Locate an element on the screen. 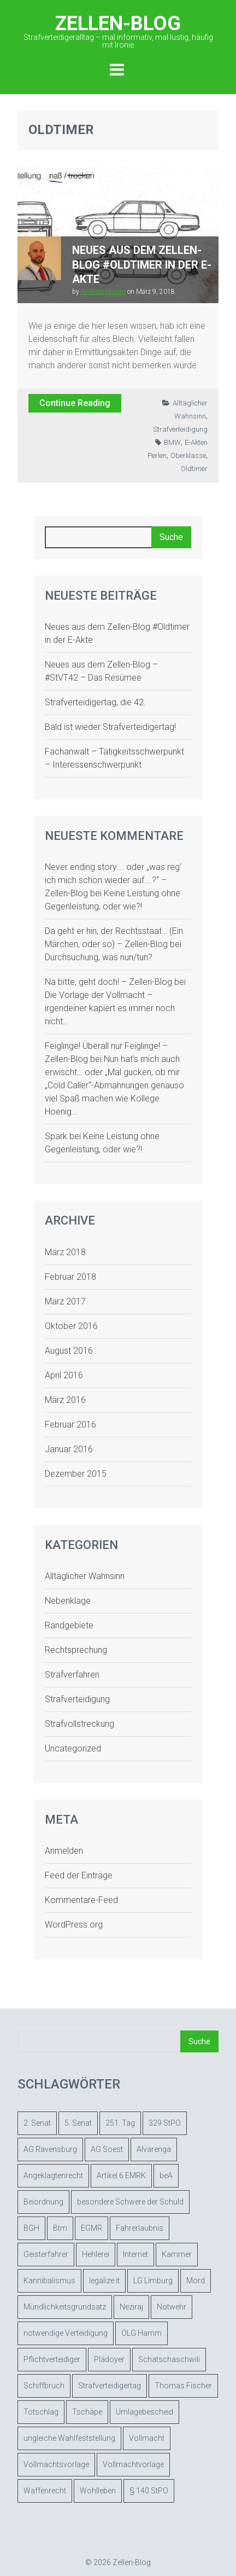 The image size is (236, 2576). Rechtsprechung is located at coordinates (76, 1650).